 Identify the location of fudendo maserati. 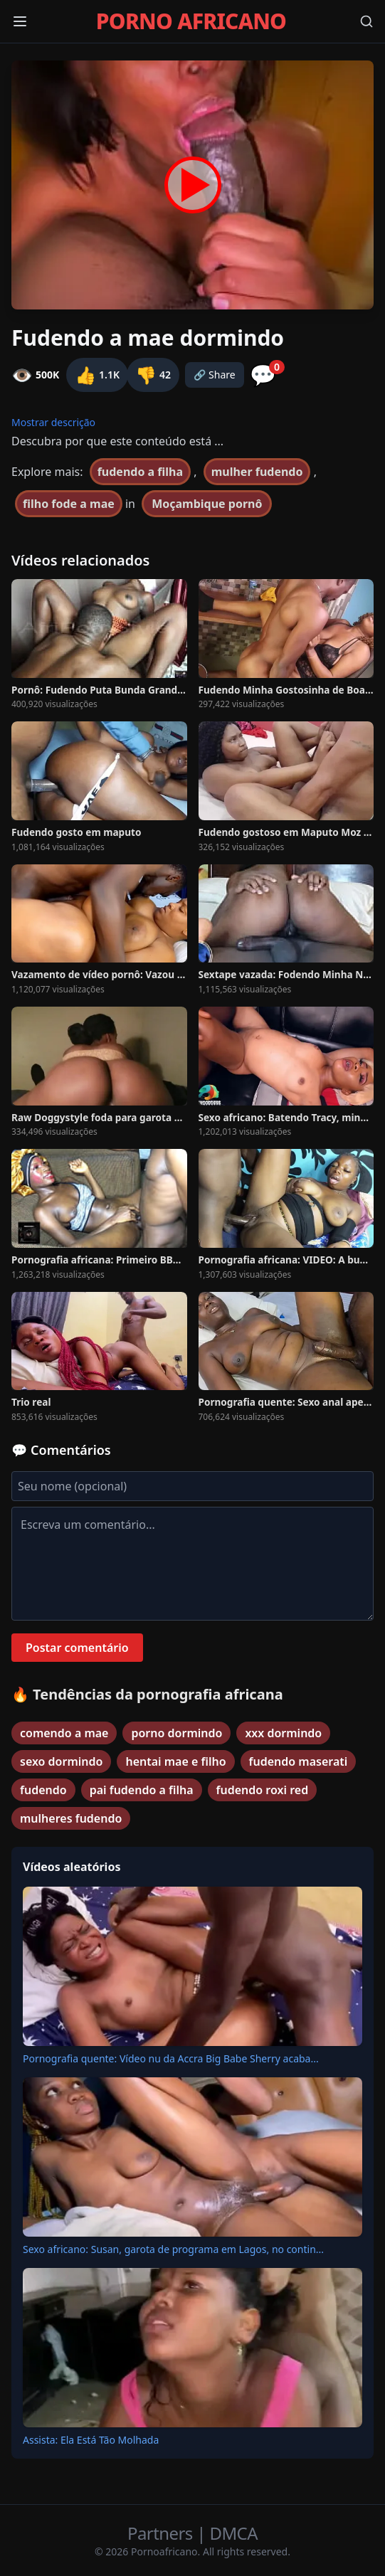
(298, 1761).